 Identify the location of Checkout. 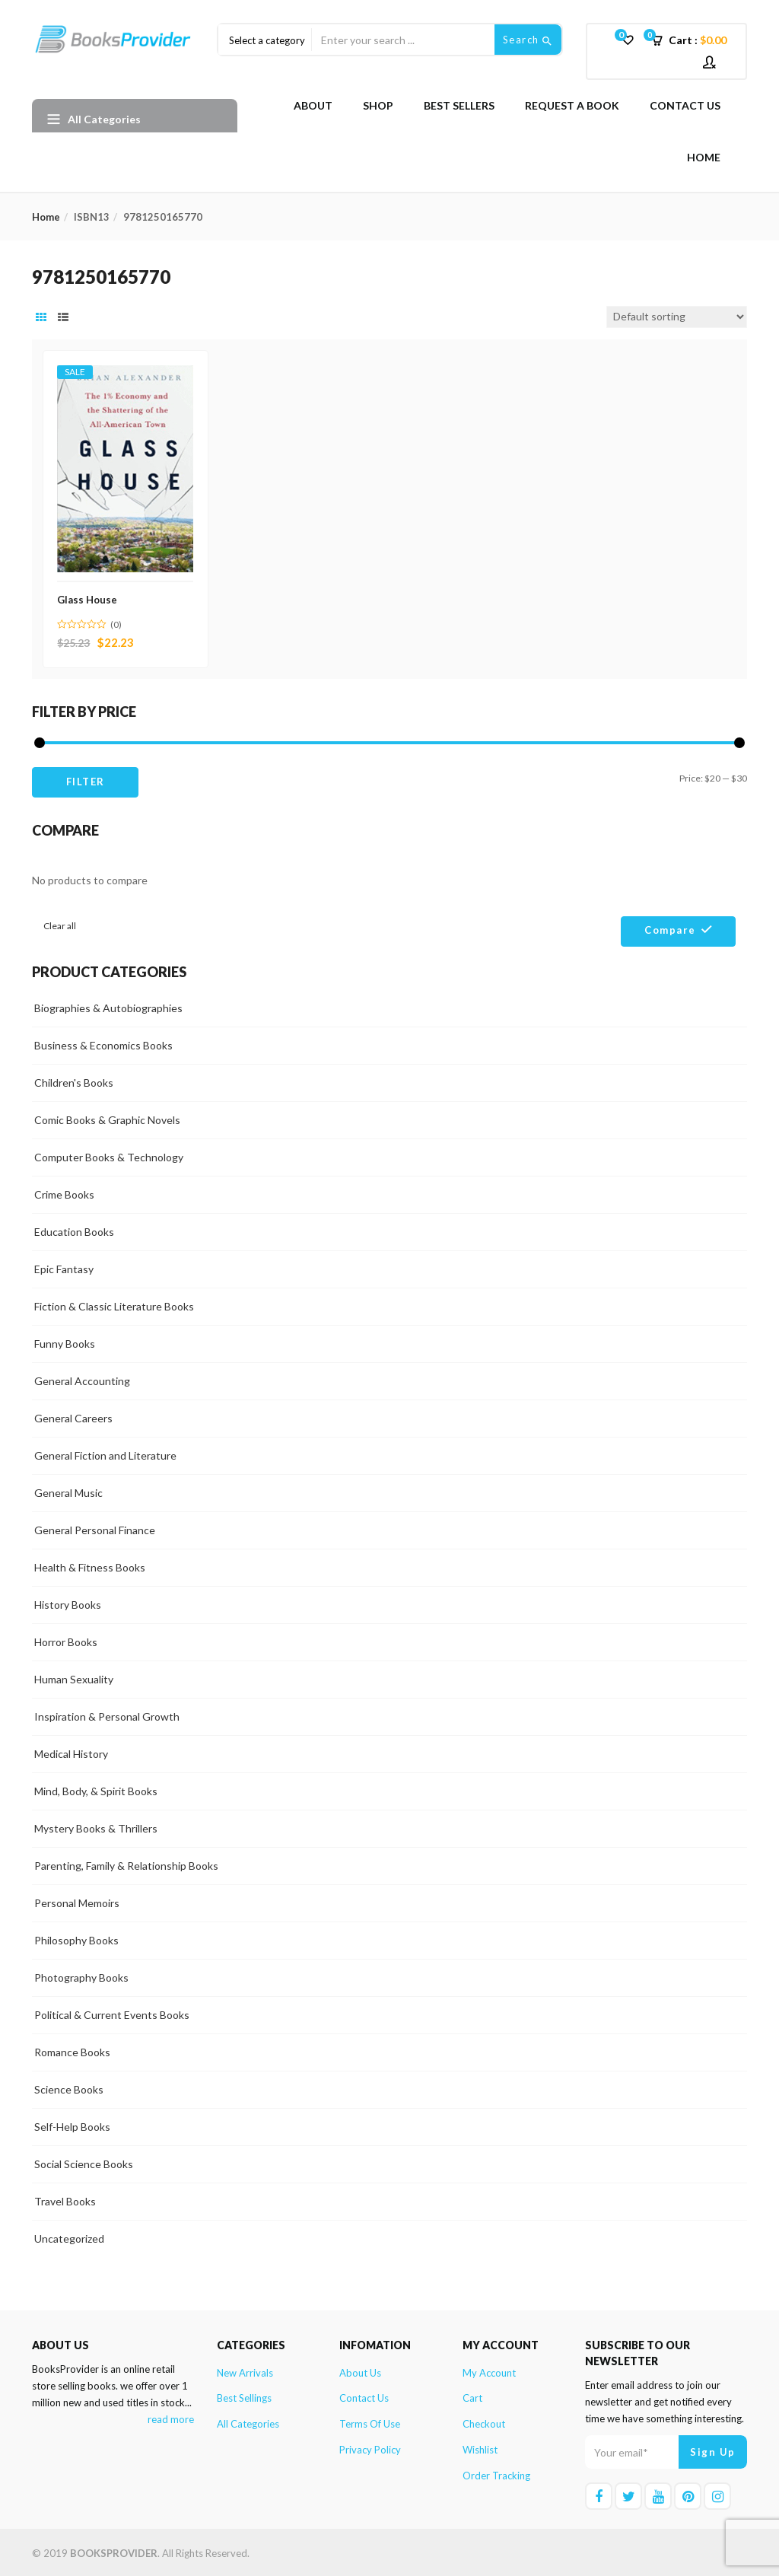
(484, 2422).